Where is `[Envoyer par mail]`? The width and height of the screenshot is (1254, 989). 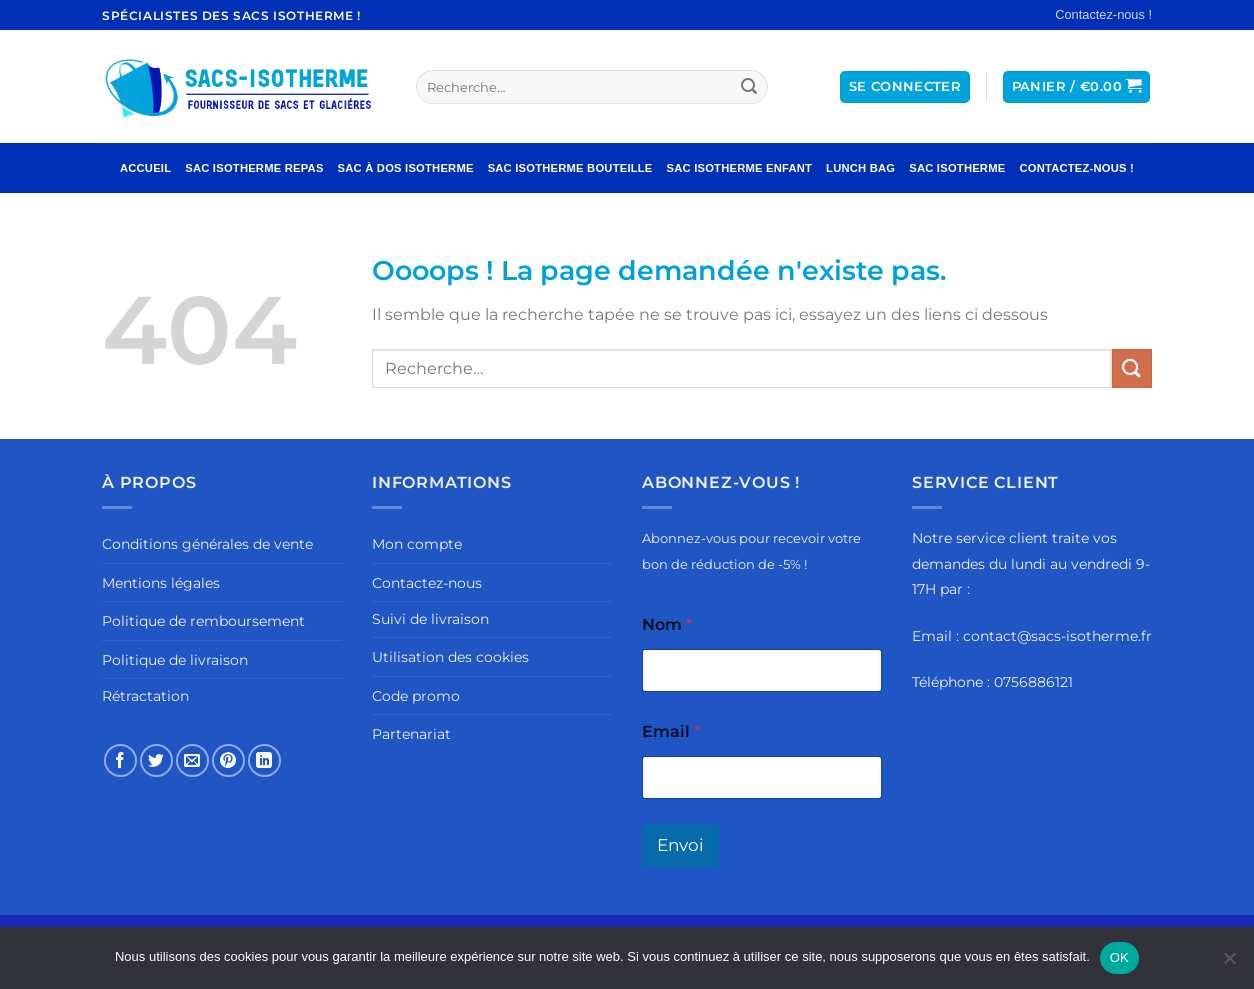
[Envoyer par mail] is located at coordinates (192, 760).